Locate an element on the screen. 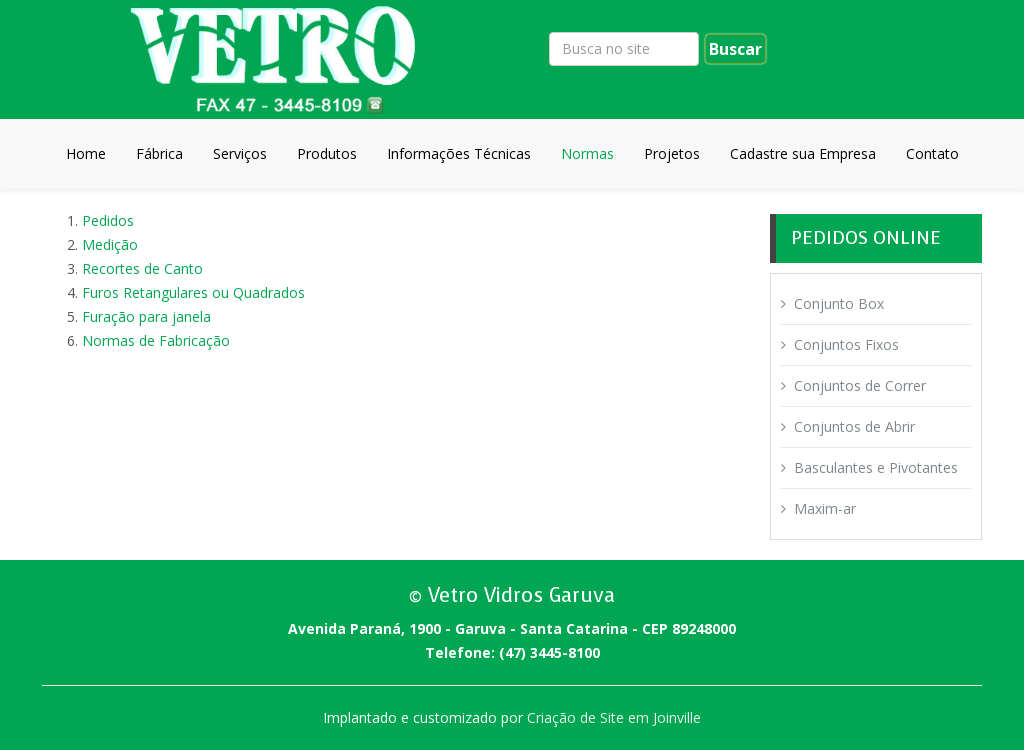 The image size is (1024, 750). Fábrica is located at coordinates (159, 153).